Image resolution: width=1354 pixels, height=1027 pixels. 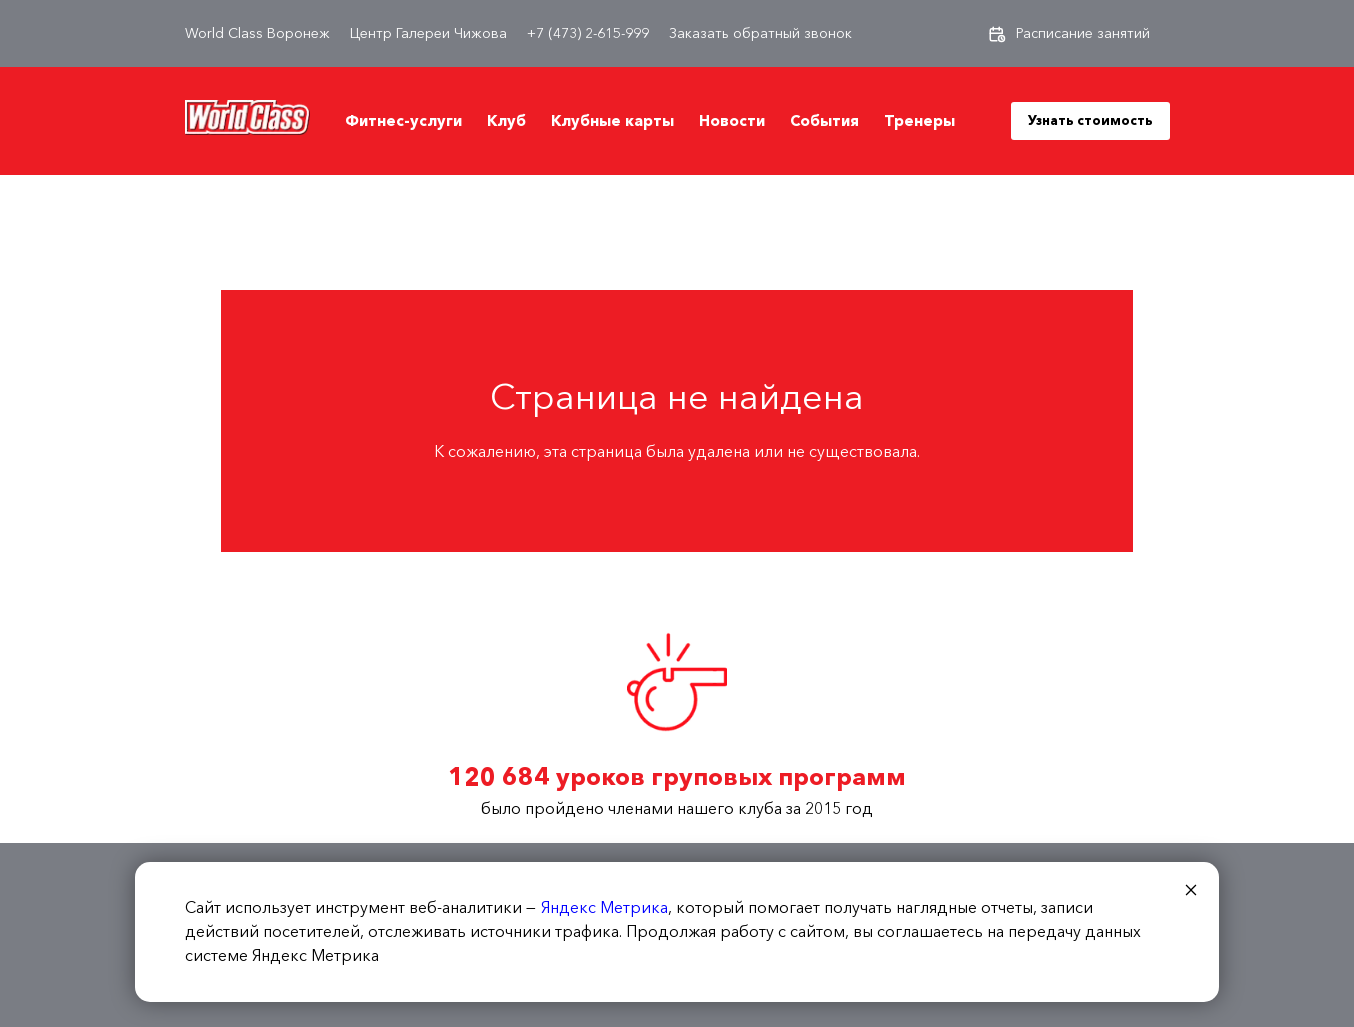 I want to click on Узнать стоимость, so click(x=1090, y=120).